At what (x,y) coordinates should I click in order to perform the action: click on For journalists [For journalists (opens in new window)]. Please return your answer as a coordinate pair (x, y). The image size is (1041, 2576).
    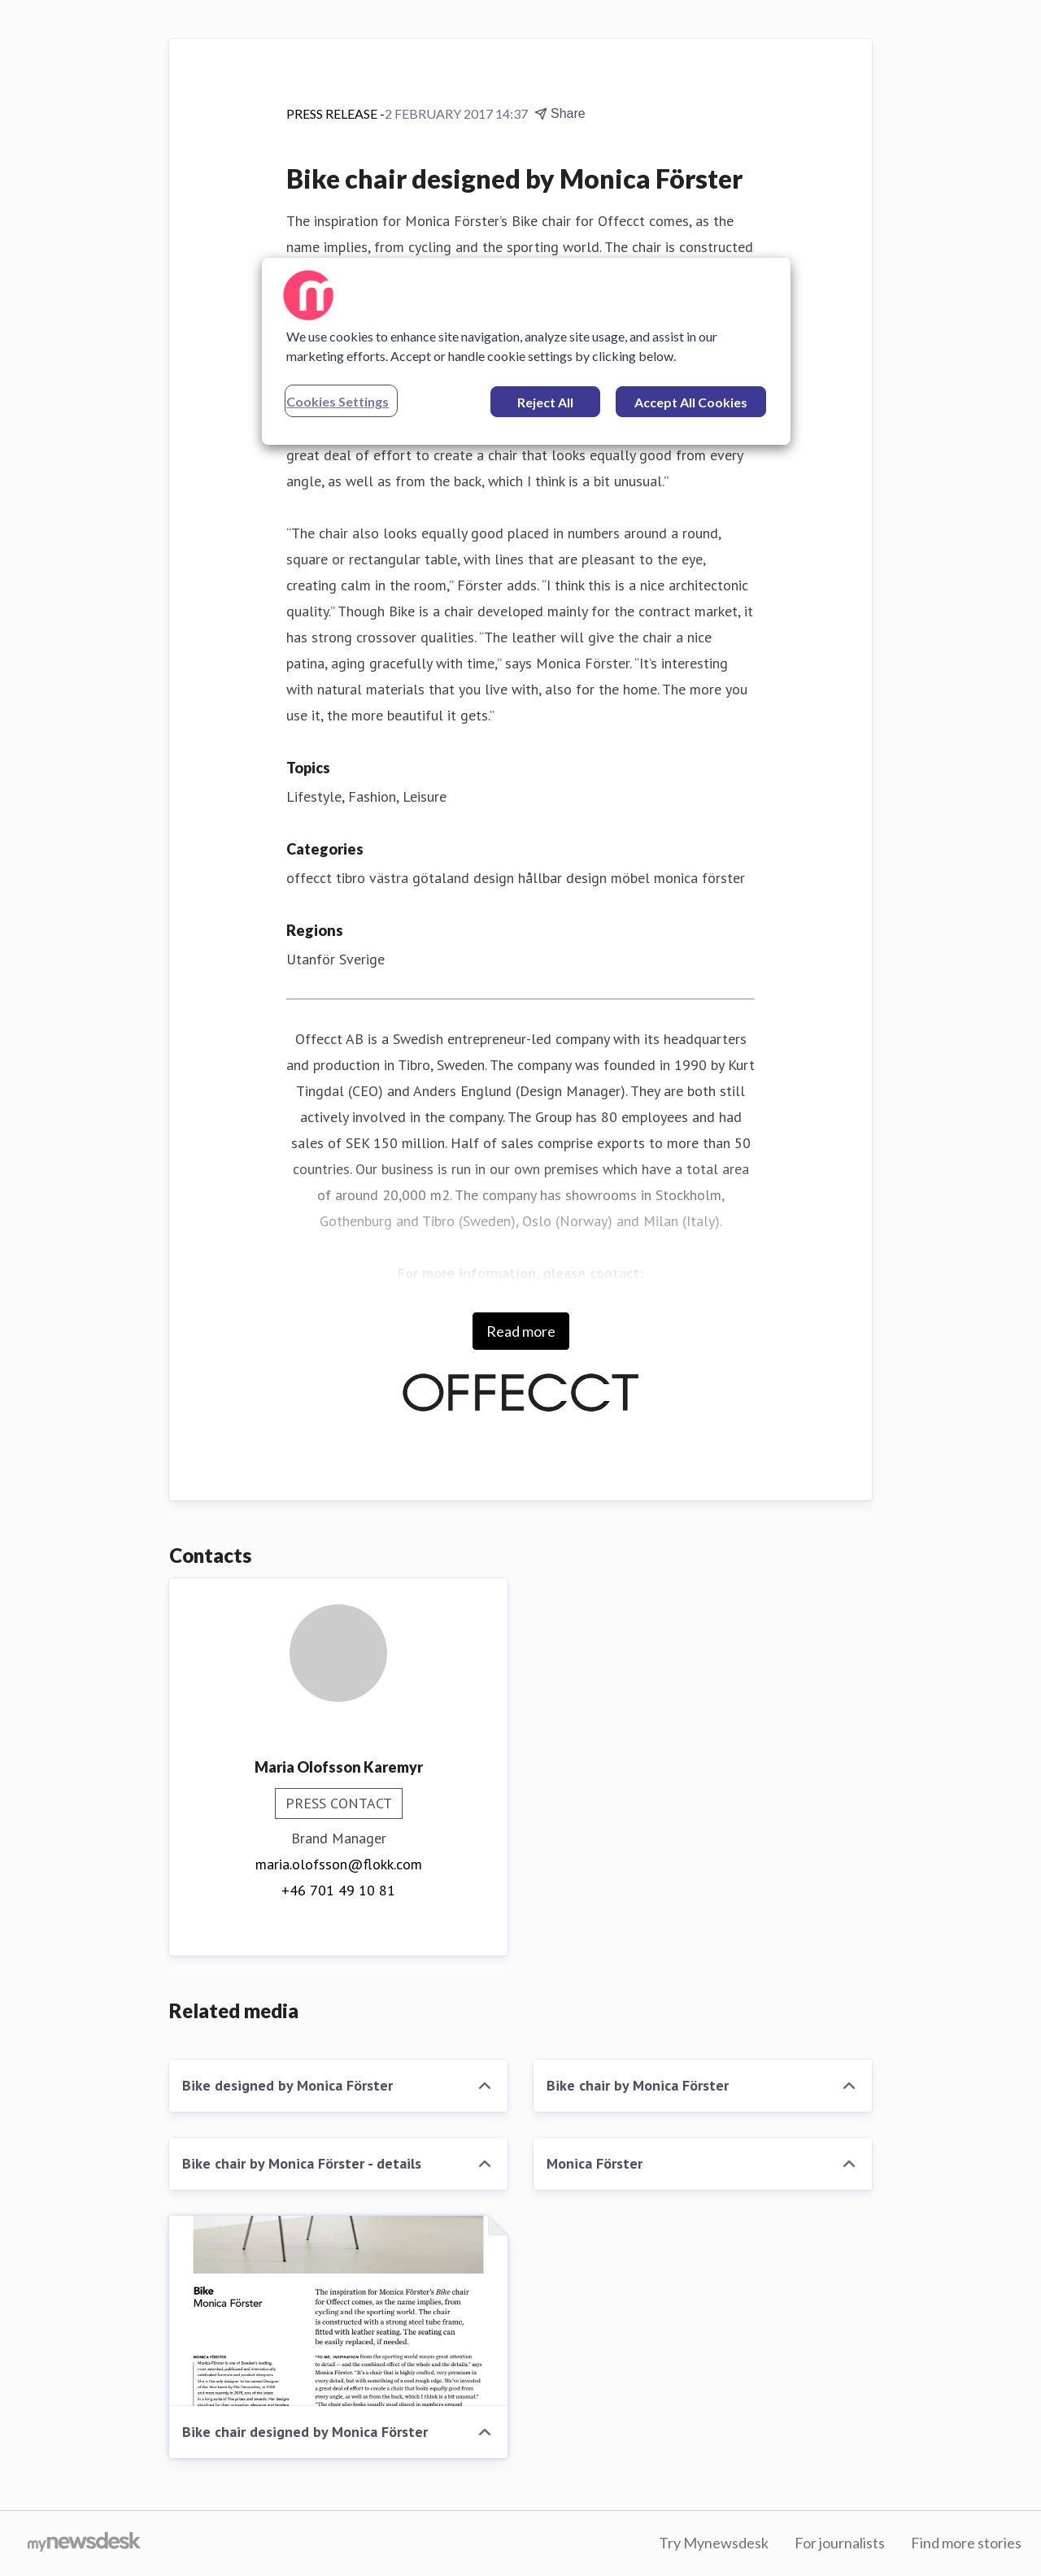
    Looking at the image, I should click on (840, 2543).